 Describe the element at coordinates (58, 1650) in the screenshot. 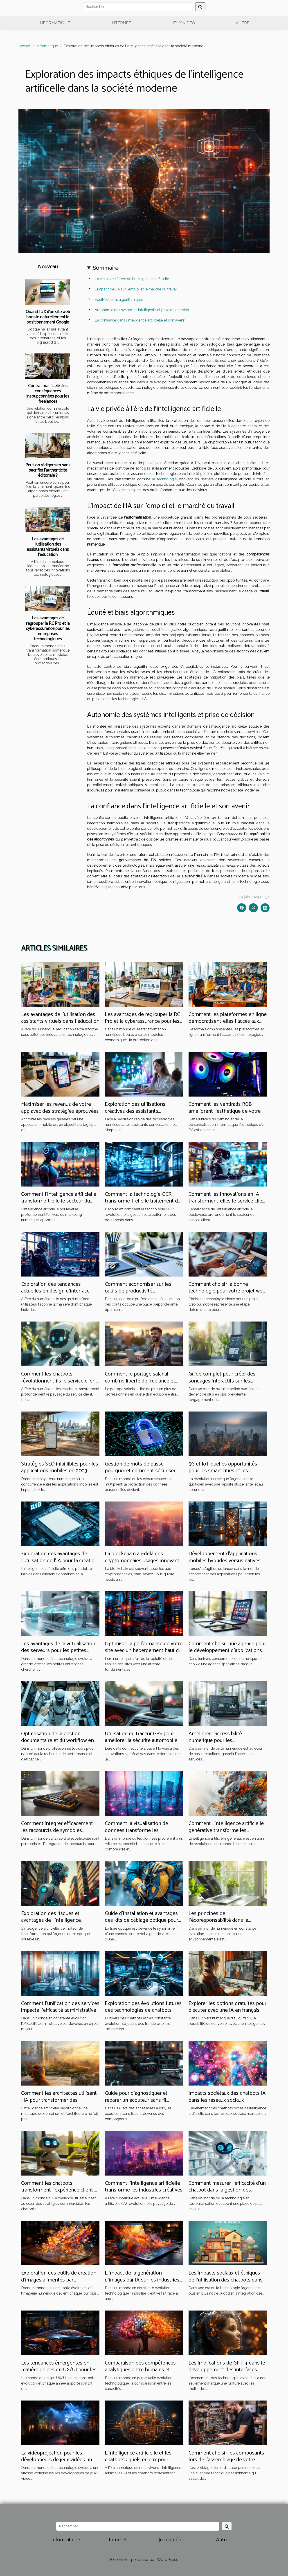

I see `Les avantages de la virtualisation des serveurs pour les petites entreprises` at that location.